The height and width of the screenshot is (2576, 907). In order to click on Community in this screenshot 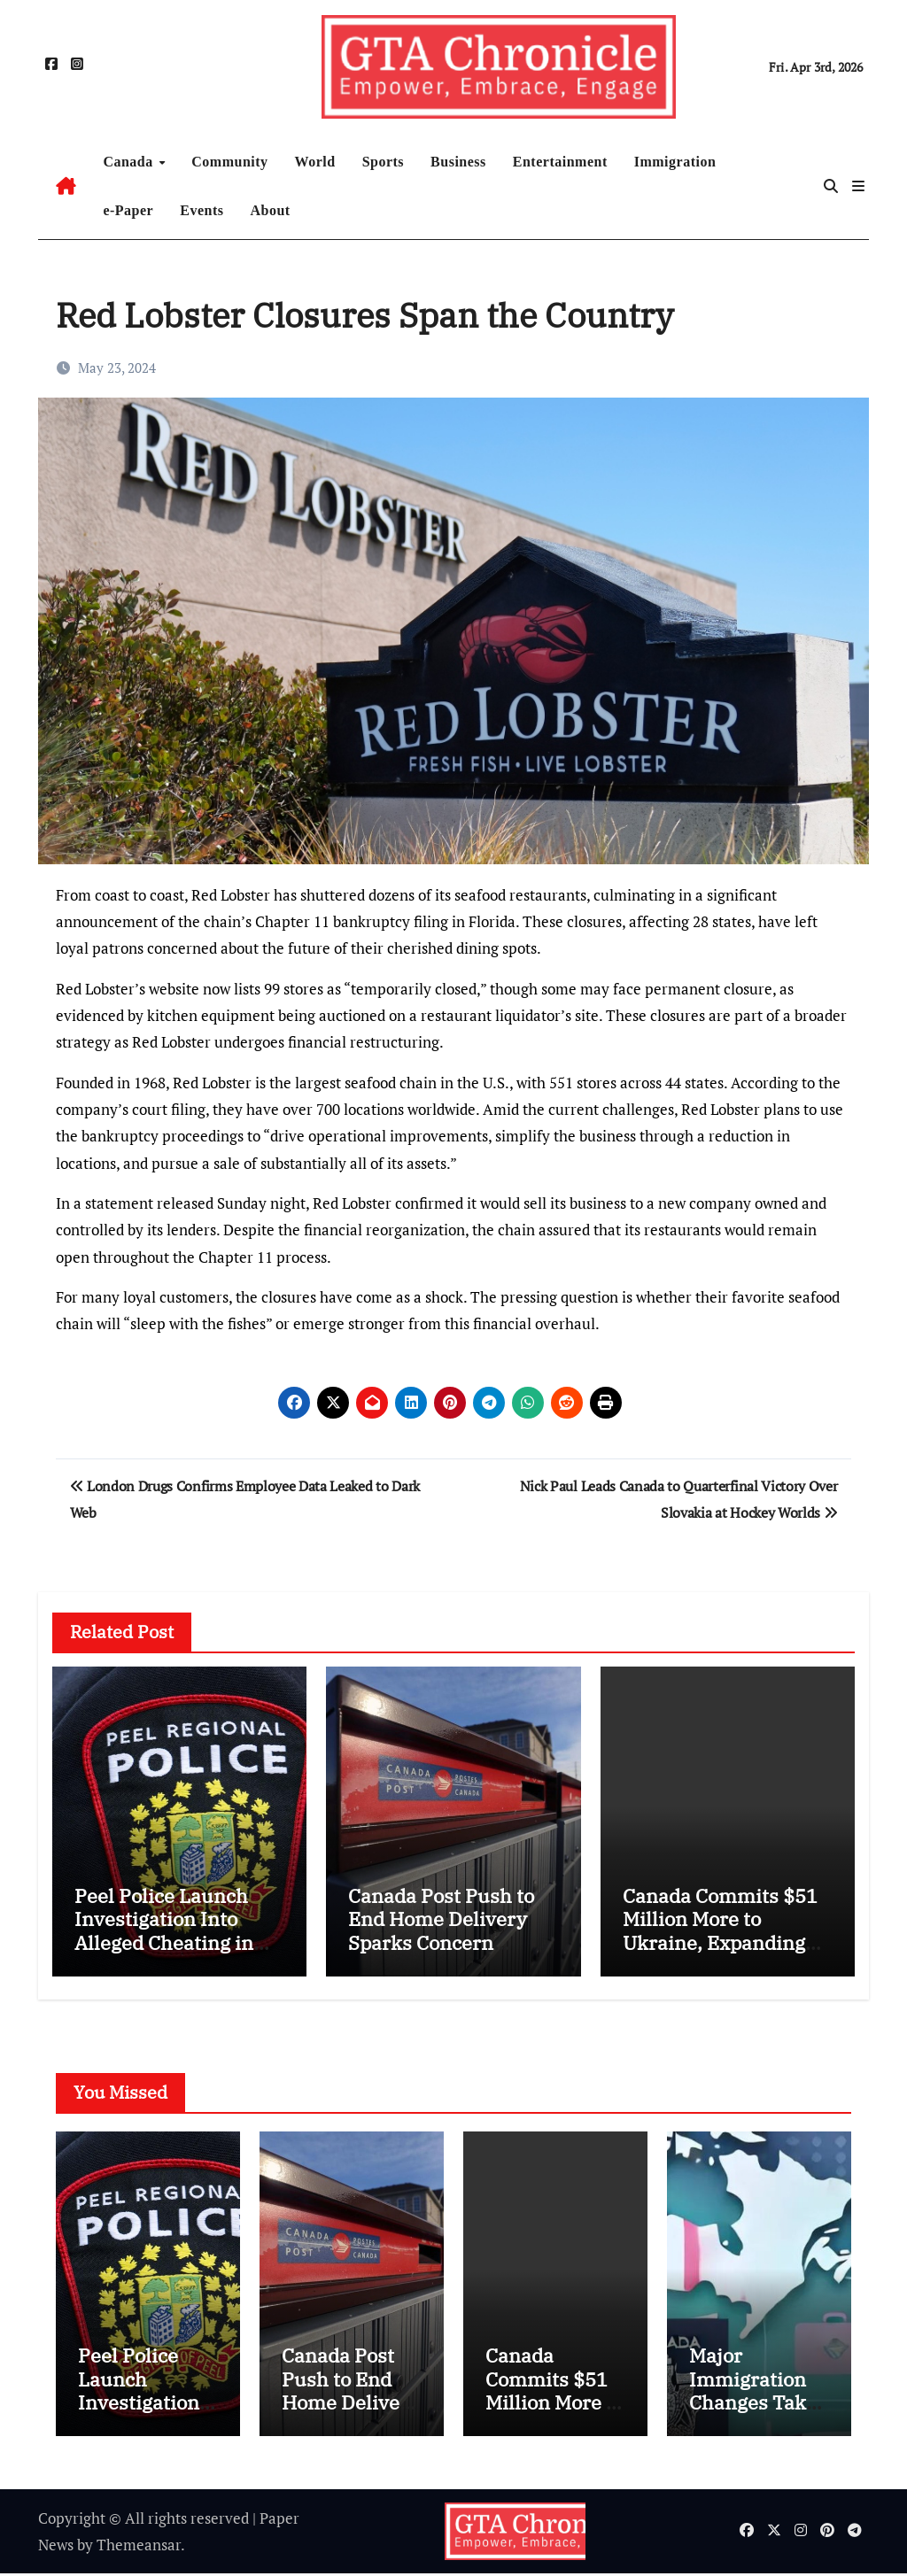, I will do `click(229, 161)`.